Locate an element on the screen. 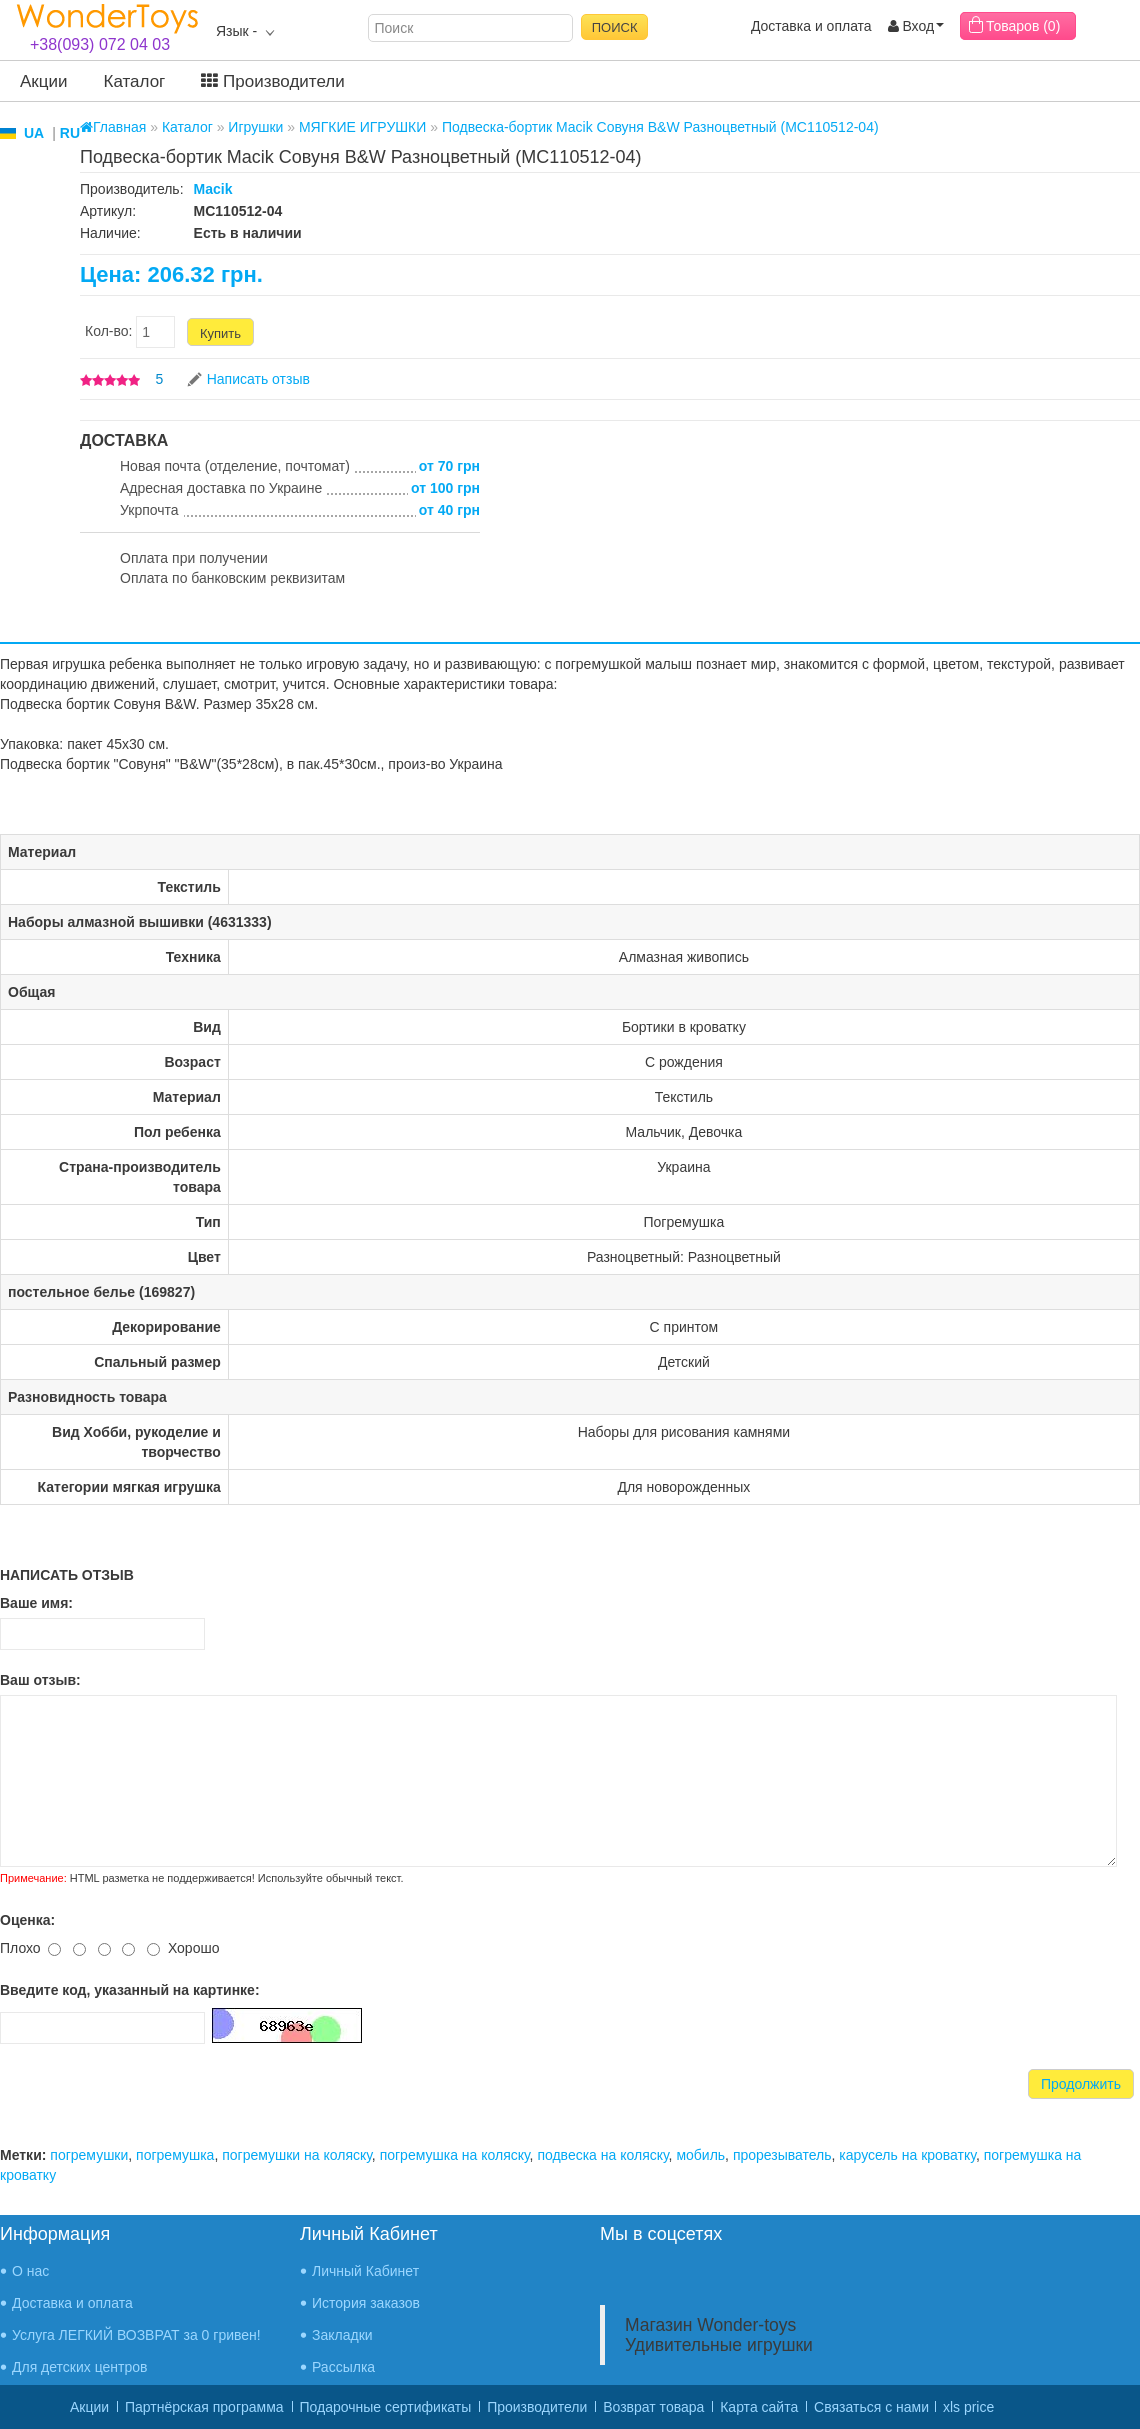 The height and width of the screenshot is (2429, 1140). О нас is located at coordinates (30, 2271).